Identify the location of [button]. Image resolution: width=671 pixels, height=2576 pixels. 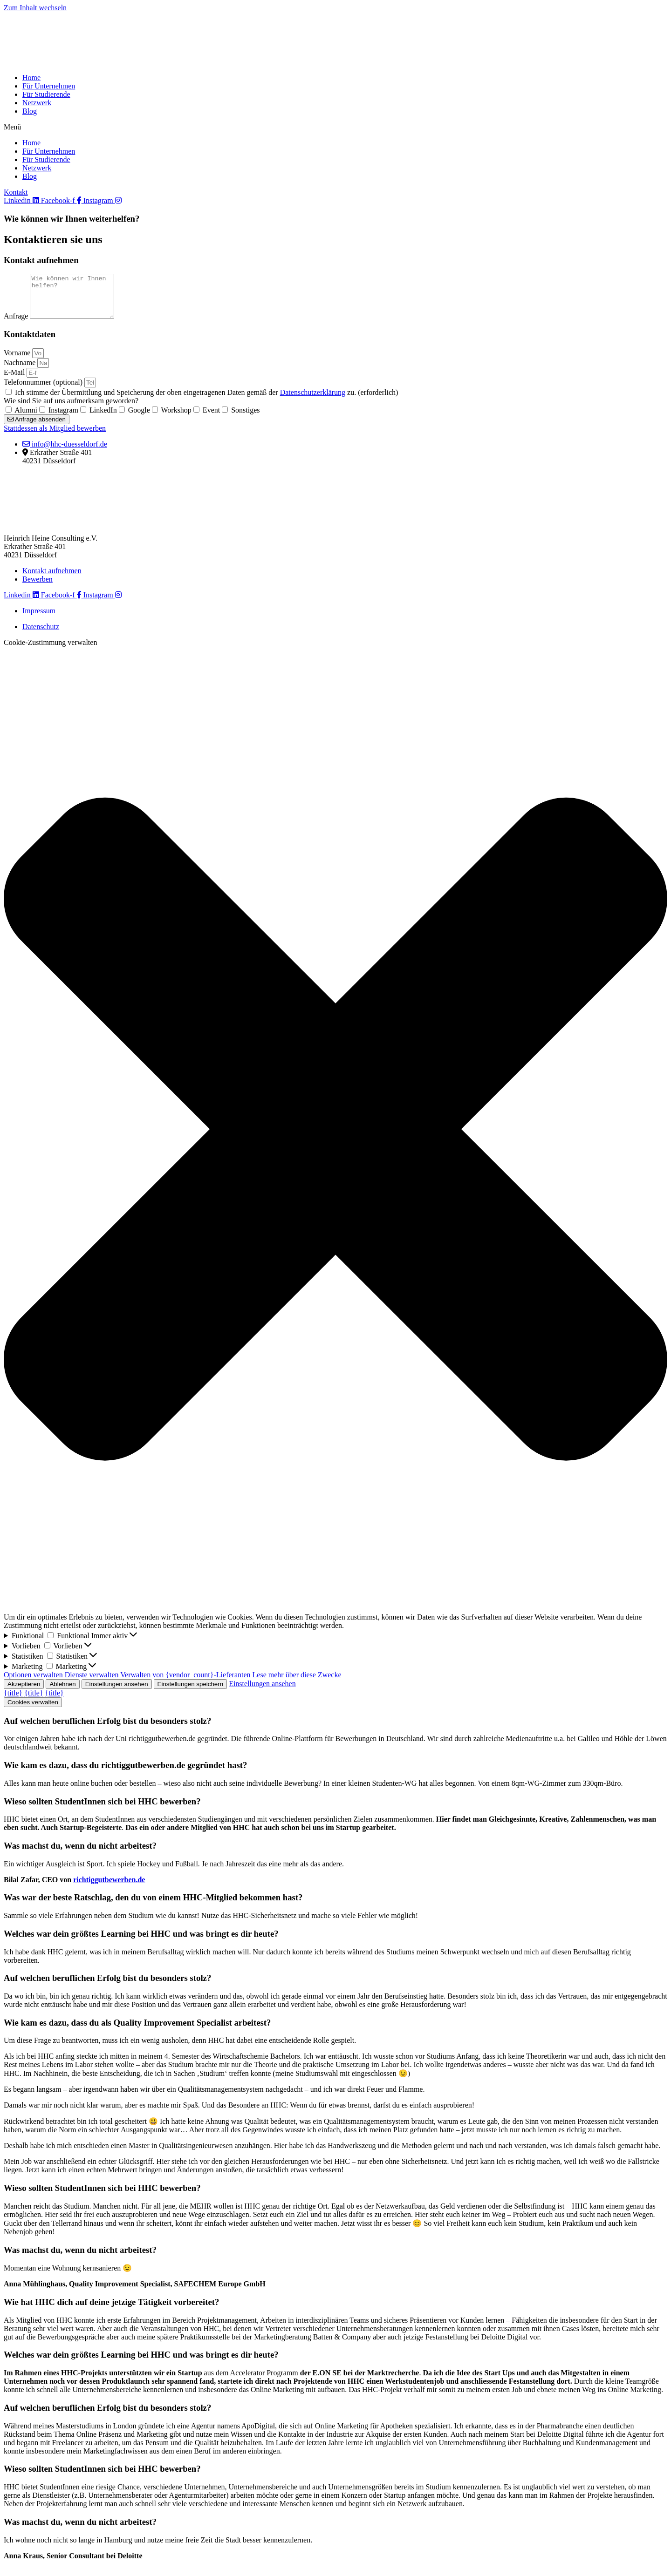
(335, 127).